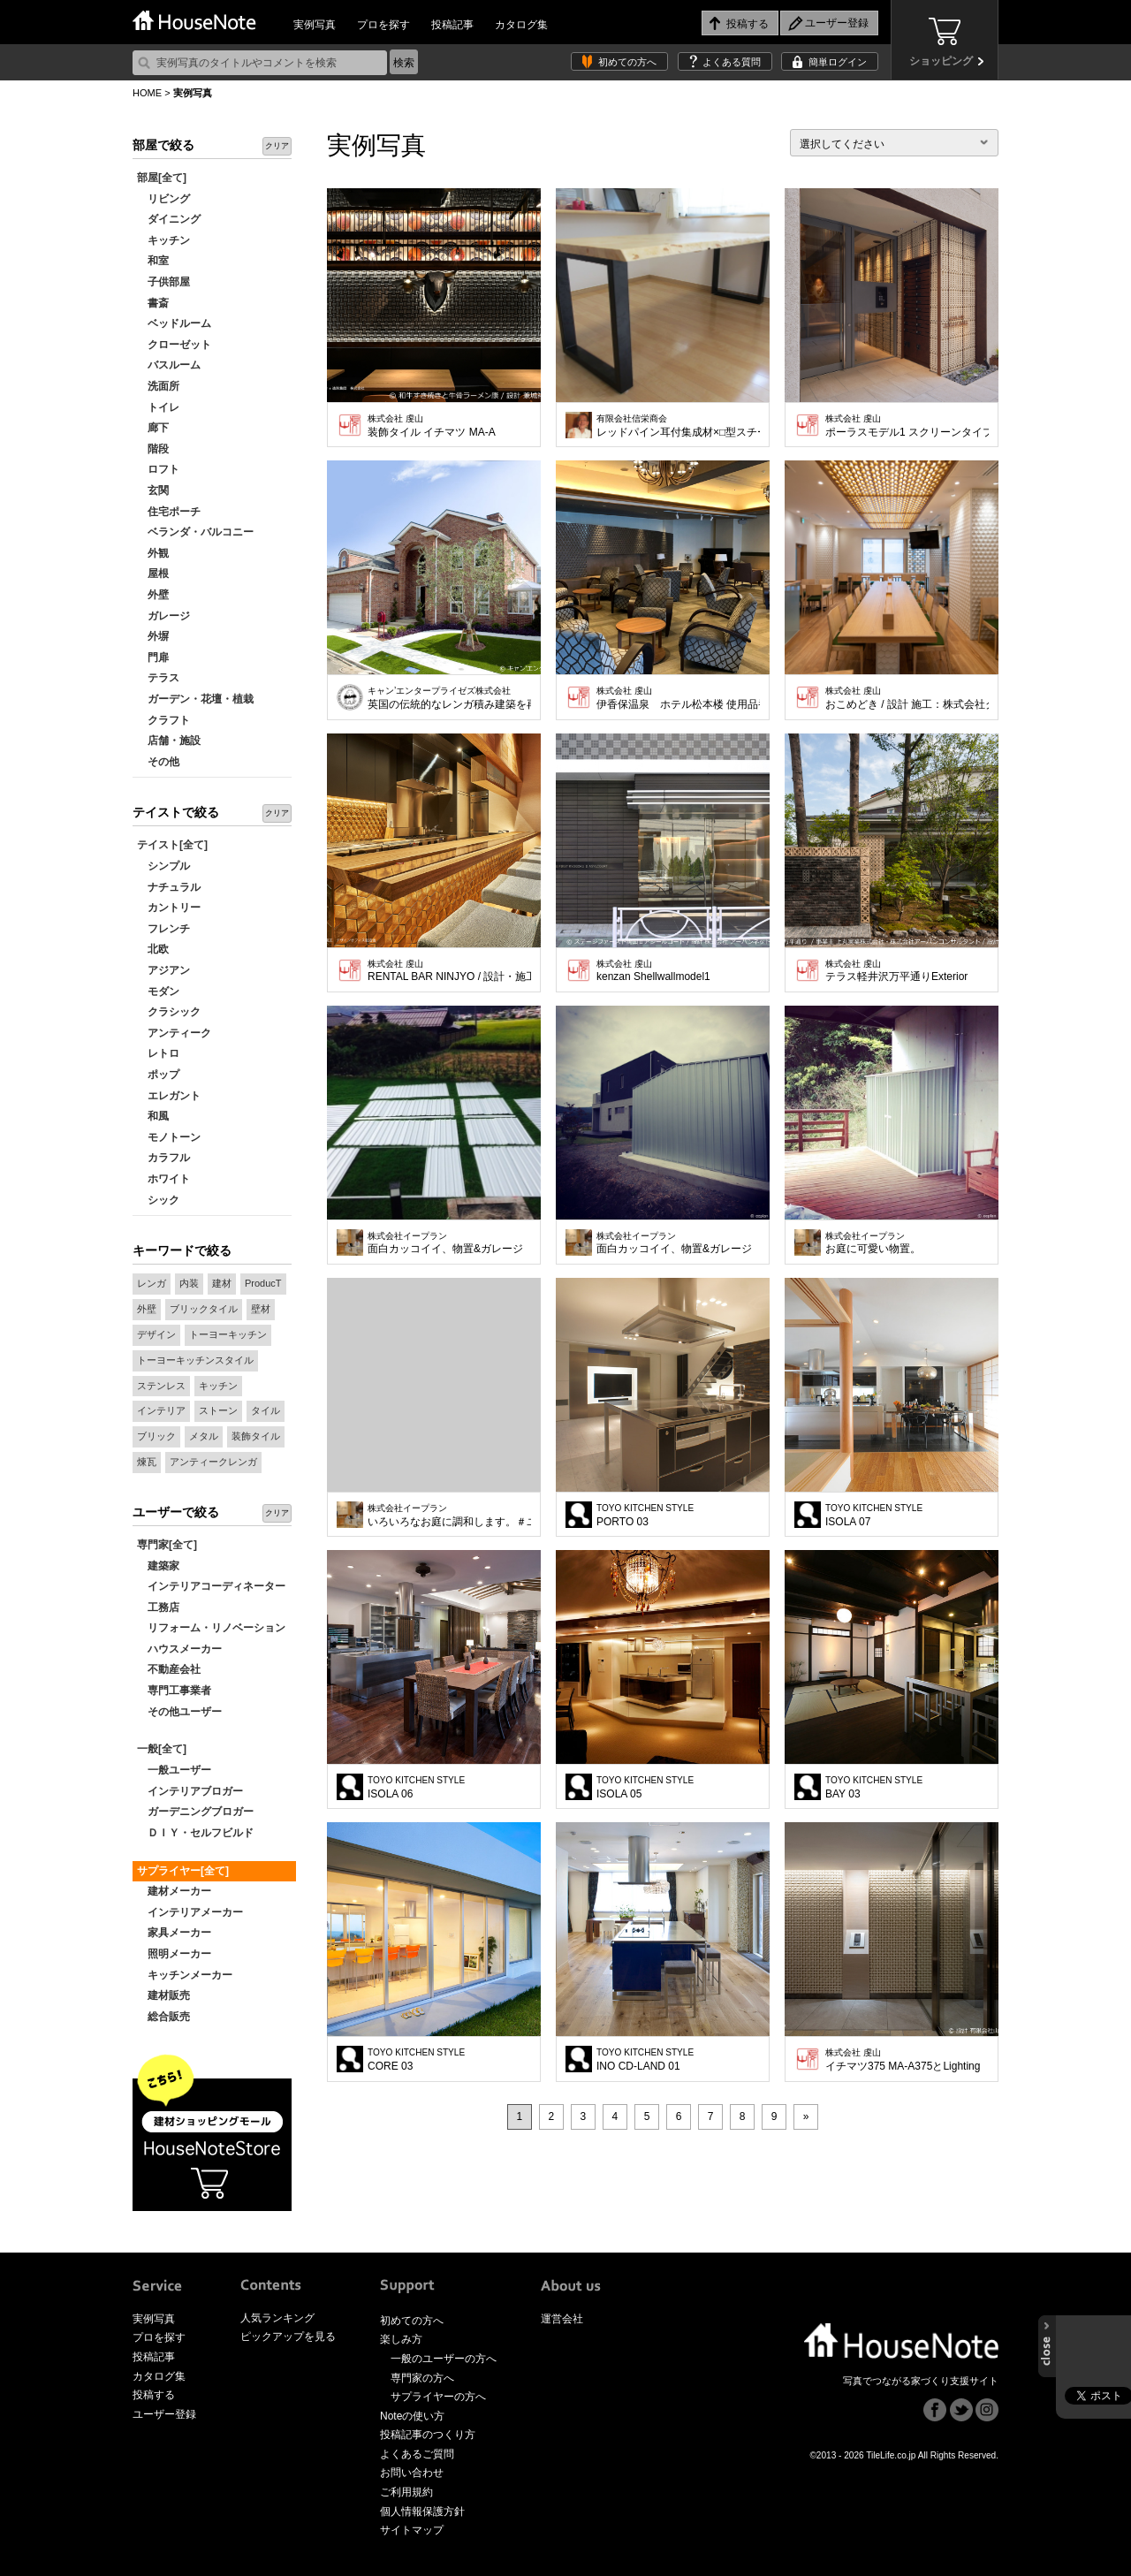 The height and width of the screenshot is (2576, 1131). Describe the element at coordinates (678, 698) in the screenshot. I see `伊香保温泉 ホテル松本楼 使用品番 No.MS-GBM 銀黒メタリック` at that location.